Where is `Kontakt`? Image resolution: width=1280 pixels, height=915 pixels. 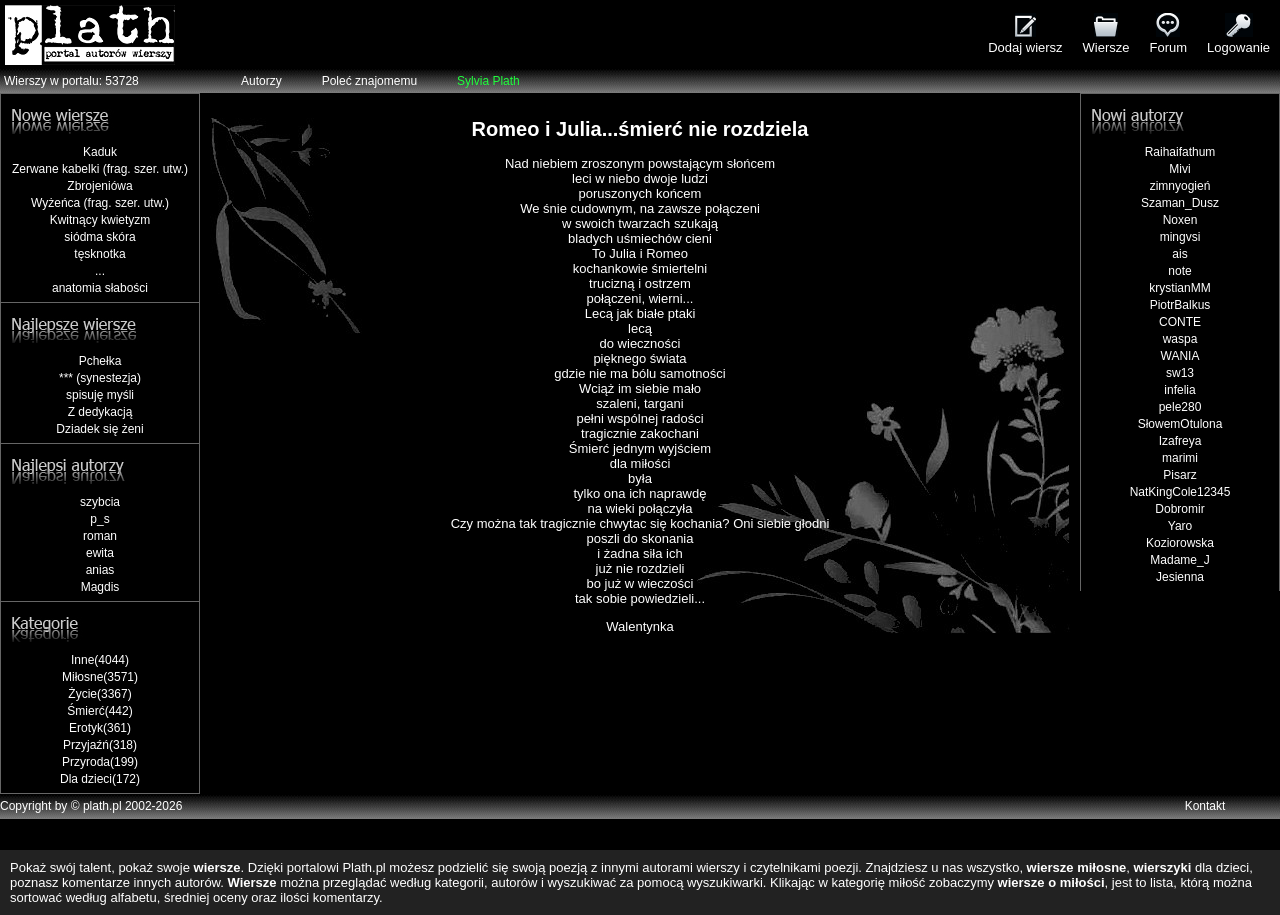
Kontakt is located at coordinates (1205, 806).